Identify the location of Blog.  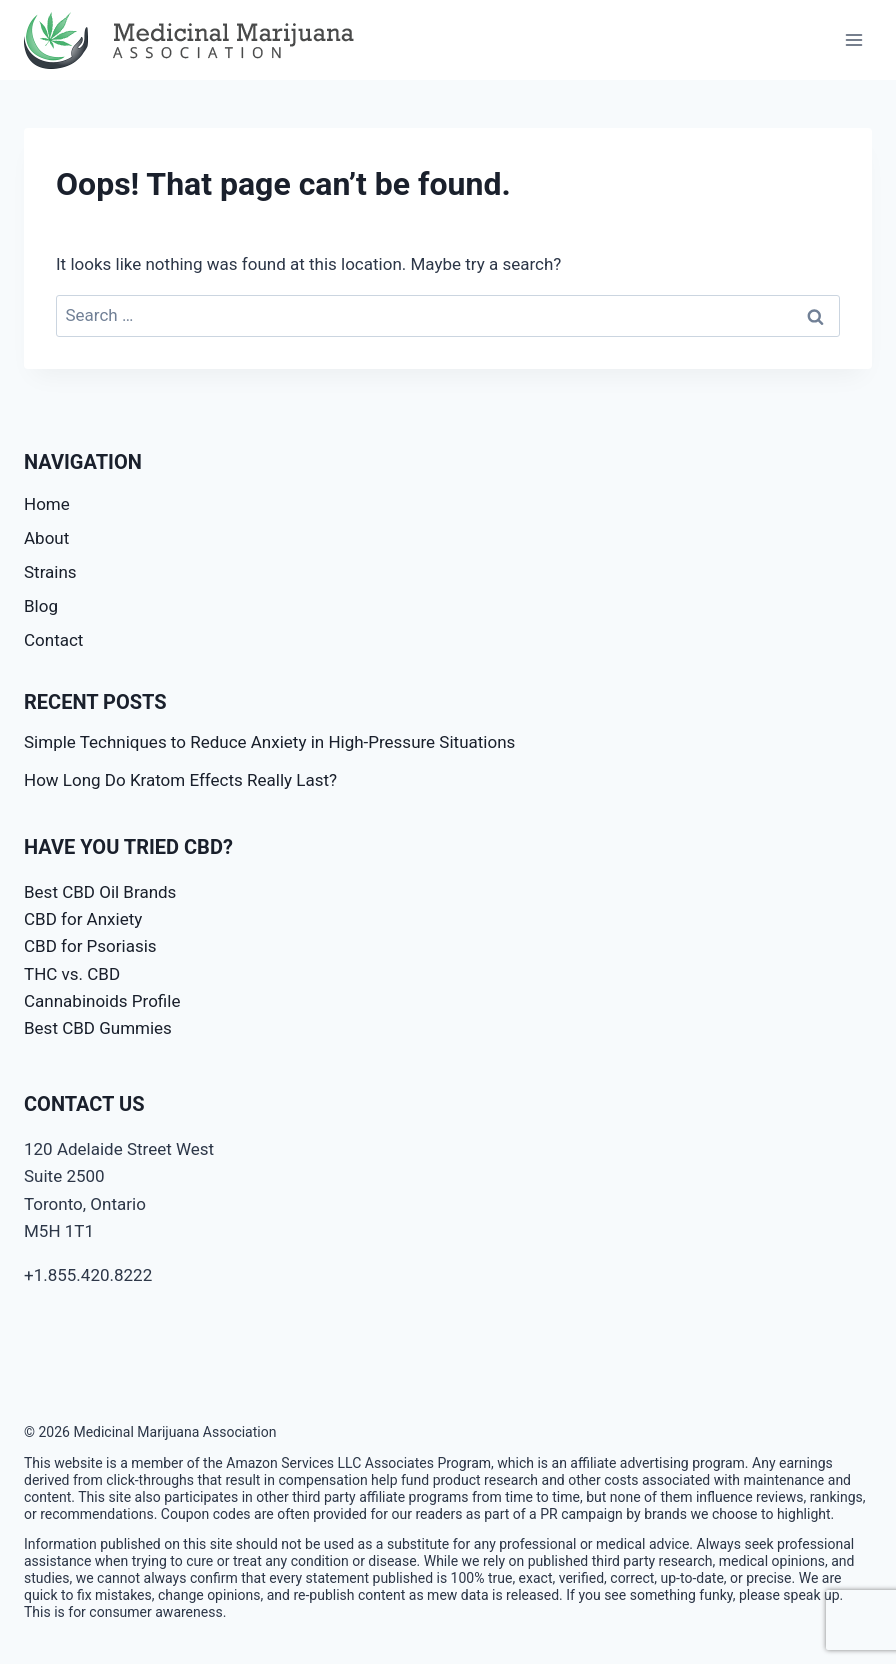
(41, 606).